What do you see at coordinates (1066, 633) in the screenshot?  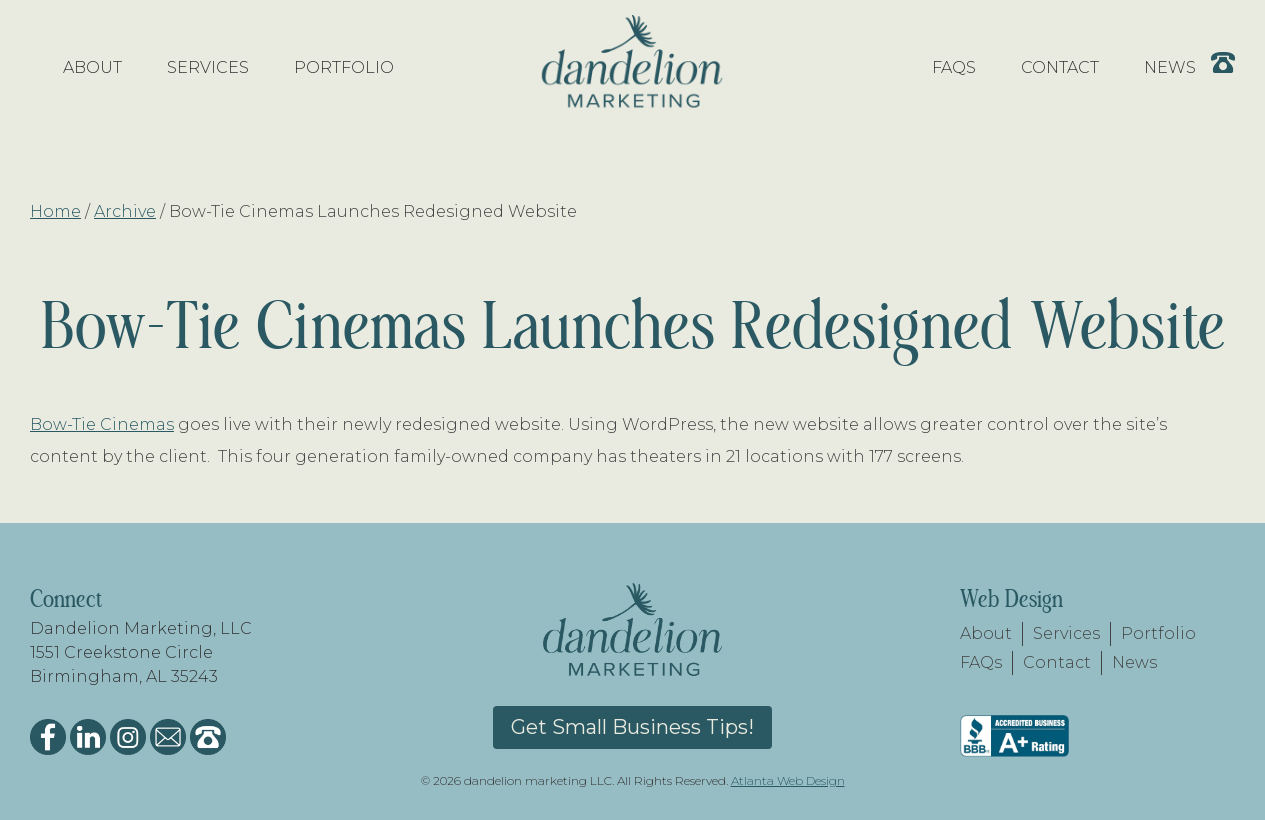 I see `Services` at bounding box center [1066, 633].